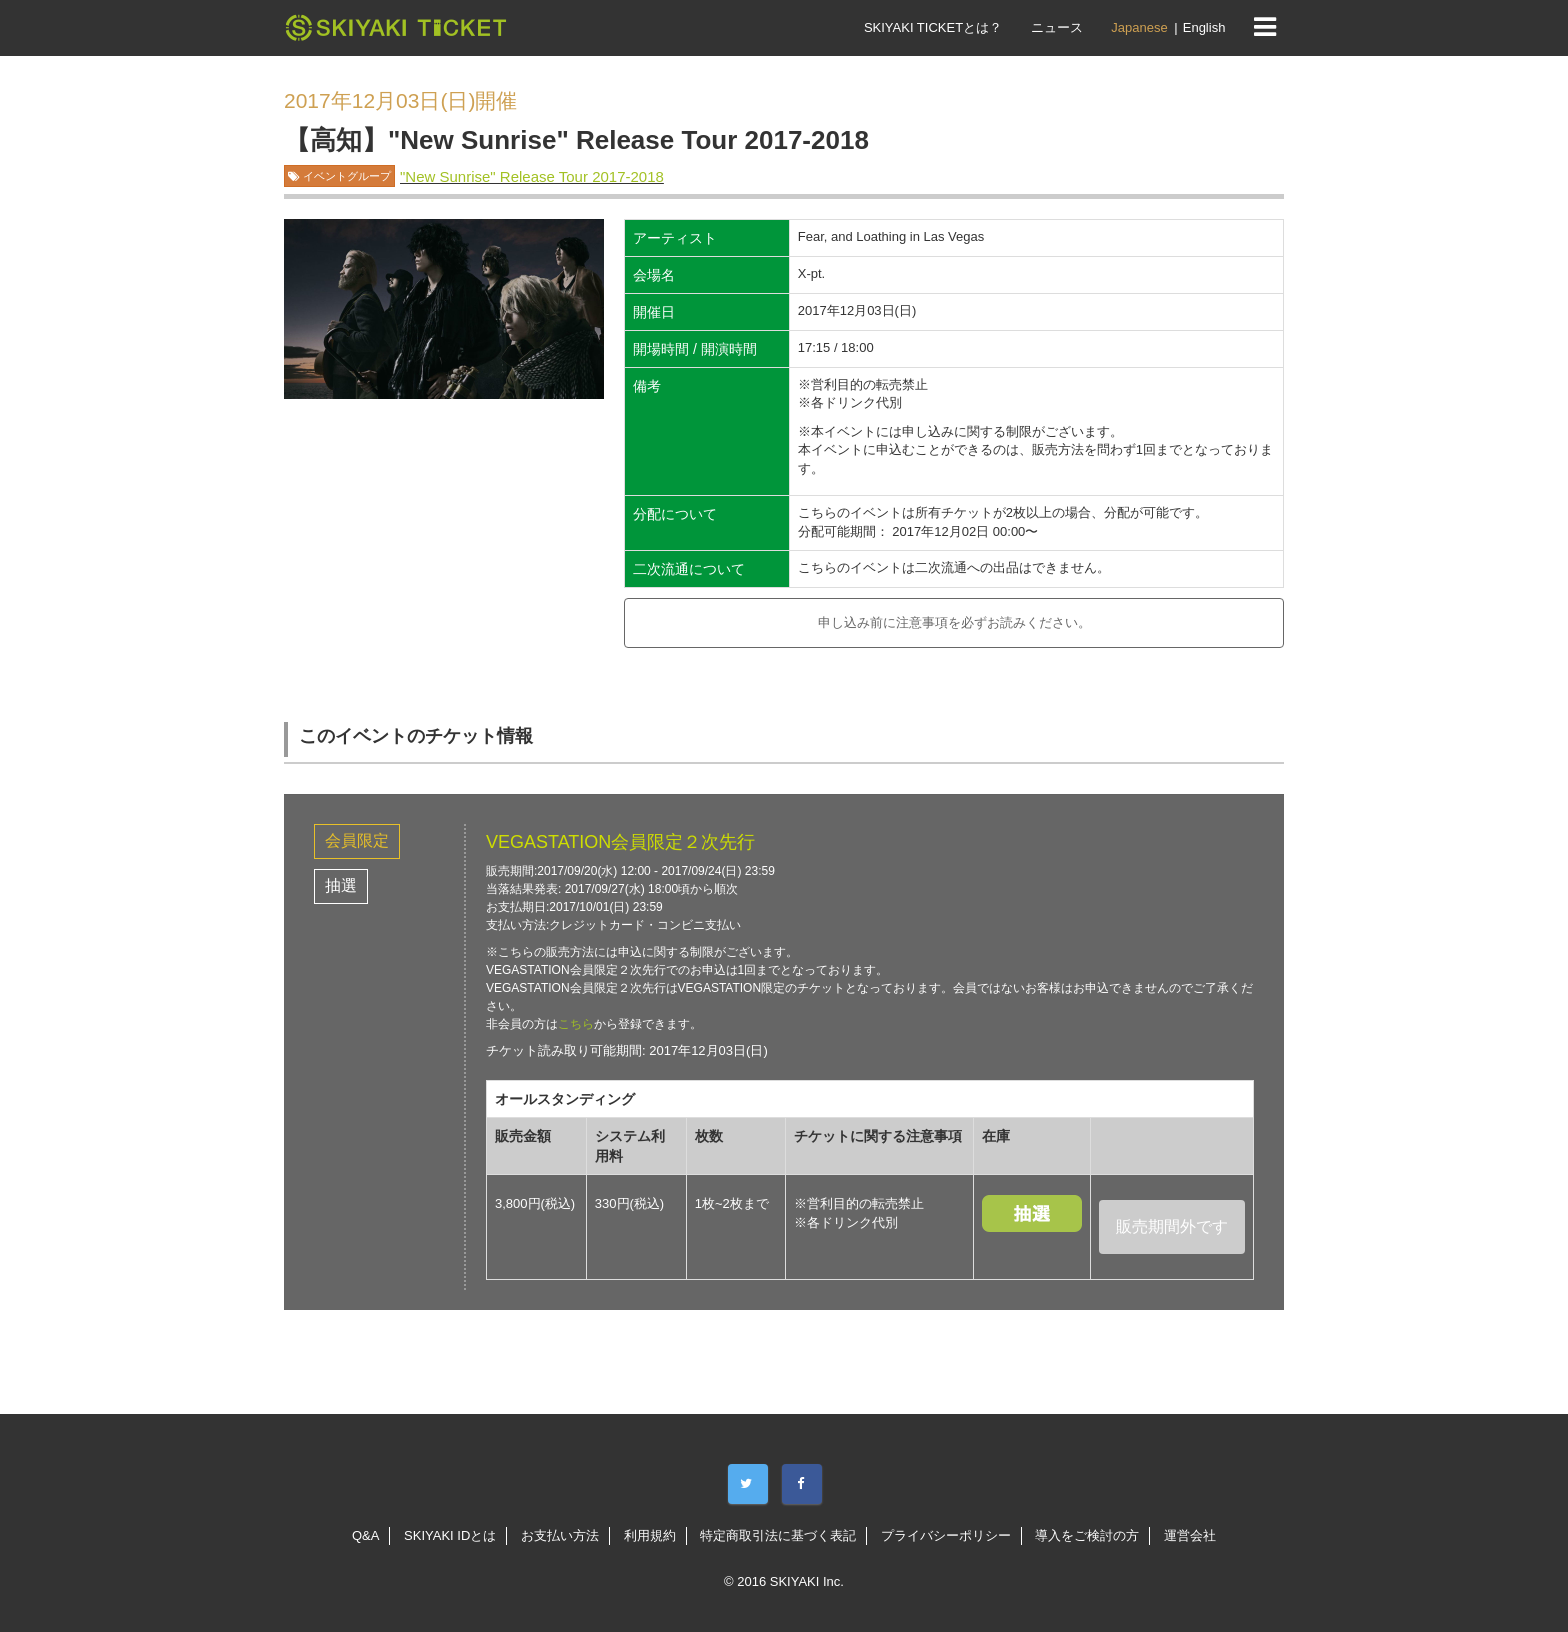 This screenshot has width=1568, height=1632. I want to click on ニュース, so click(1057, 27).